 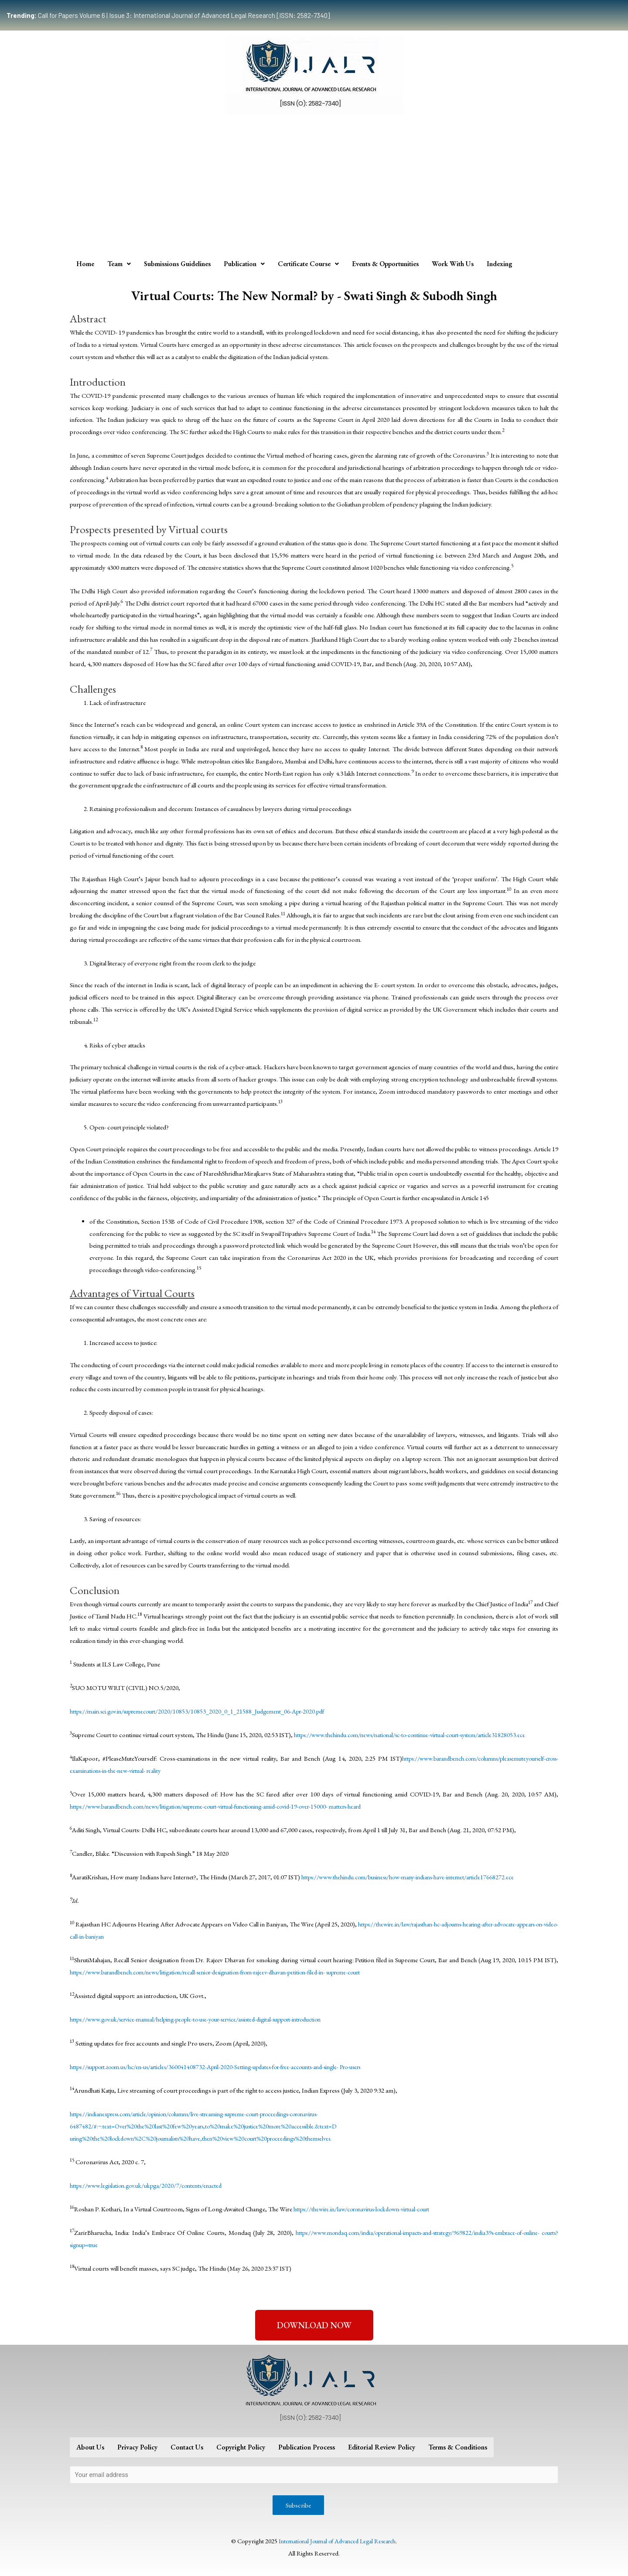 What do you see at coordinates (426, 2232) in the screenshot?
I see `https://www.mondaq.com/india/operational-impacts-and-strategy/969822/india39s-embrace-of-online-` at bounding box center [426, 2232].